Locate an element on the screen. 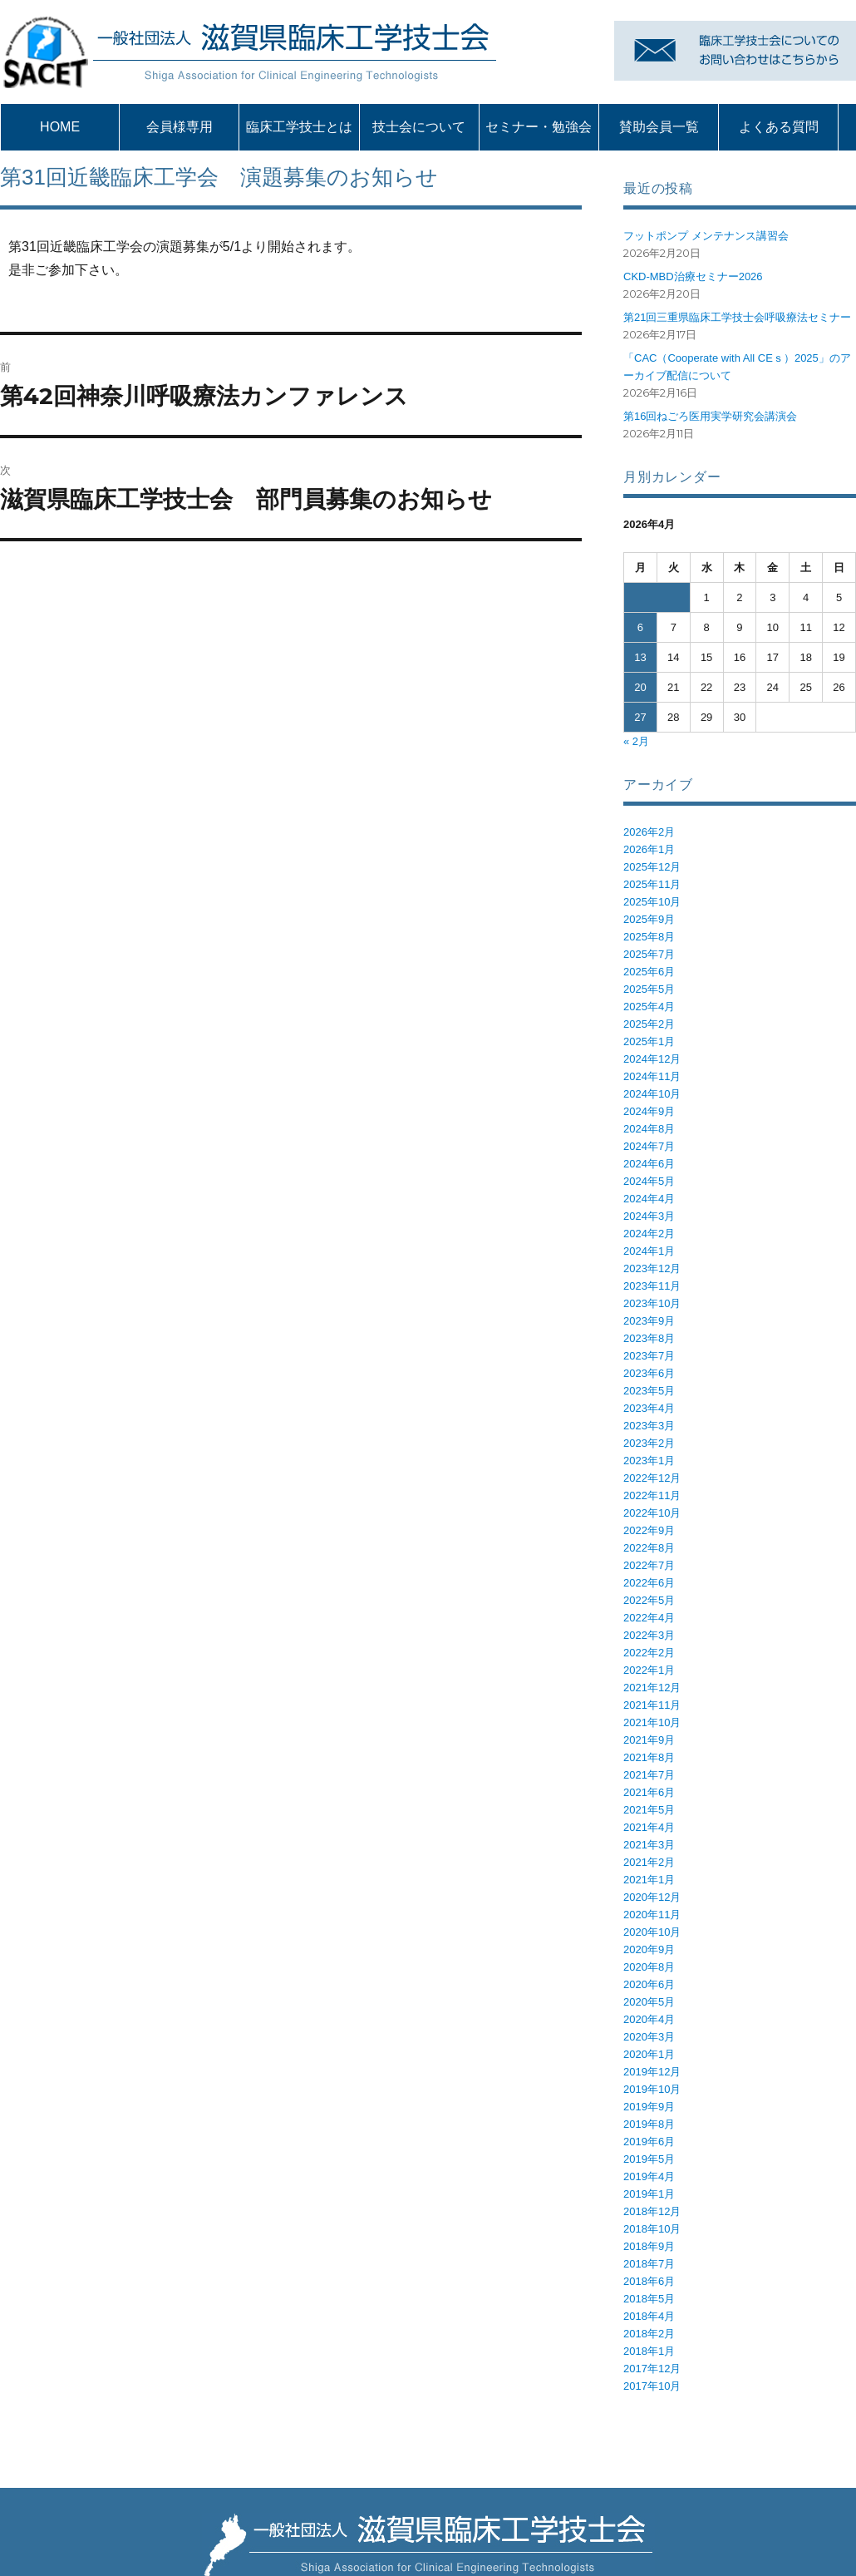 The height and width of the screenshot is (2576, 856). 2019年5月 is located at coordinates (649, 2159).